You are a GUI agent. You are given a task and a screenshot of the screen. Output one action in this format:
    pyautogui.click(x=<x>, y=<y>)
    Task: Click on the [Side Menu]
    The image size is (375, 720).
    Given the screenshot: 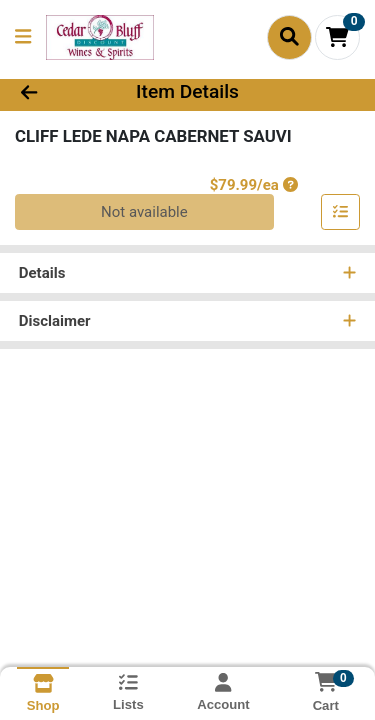 What is the action you would take?
    pyautogui.click(x=23, y=37)
    